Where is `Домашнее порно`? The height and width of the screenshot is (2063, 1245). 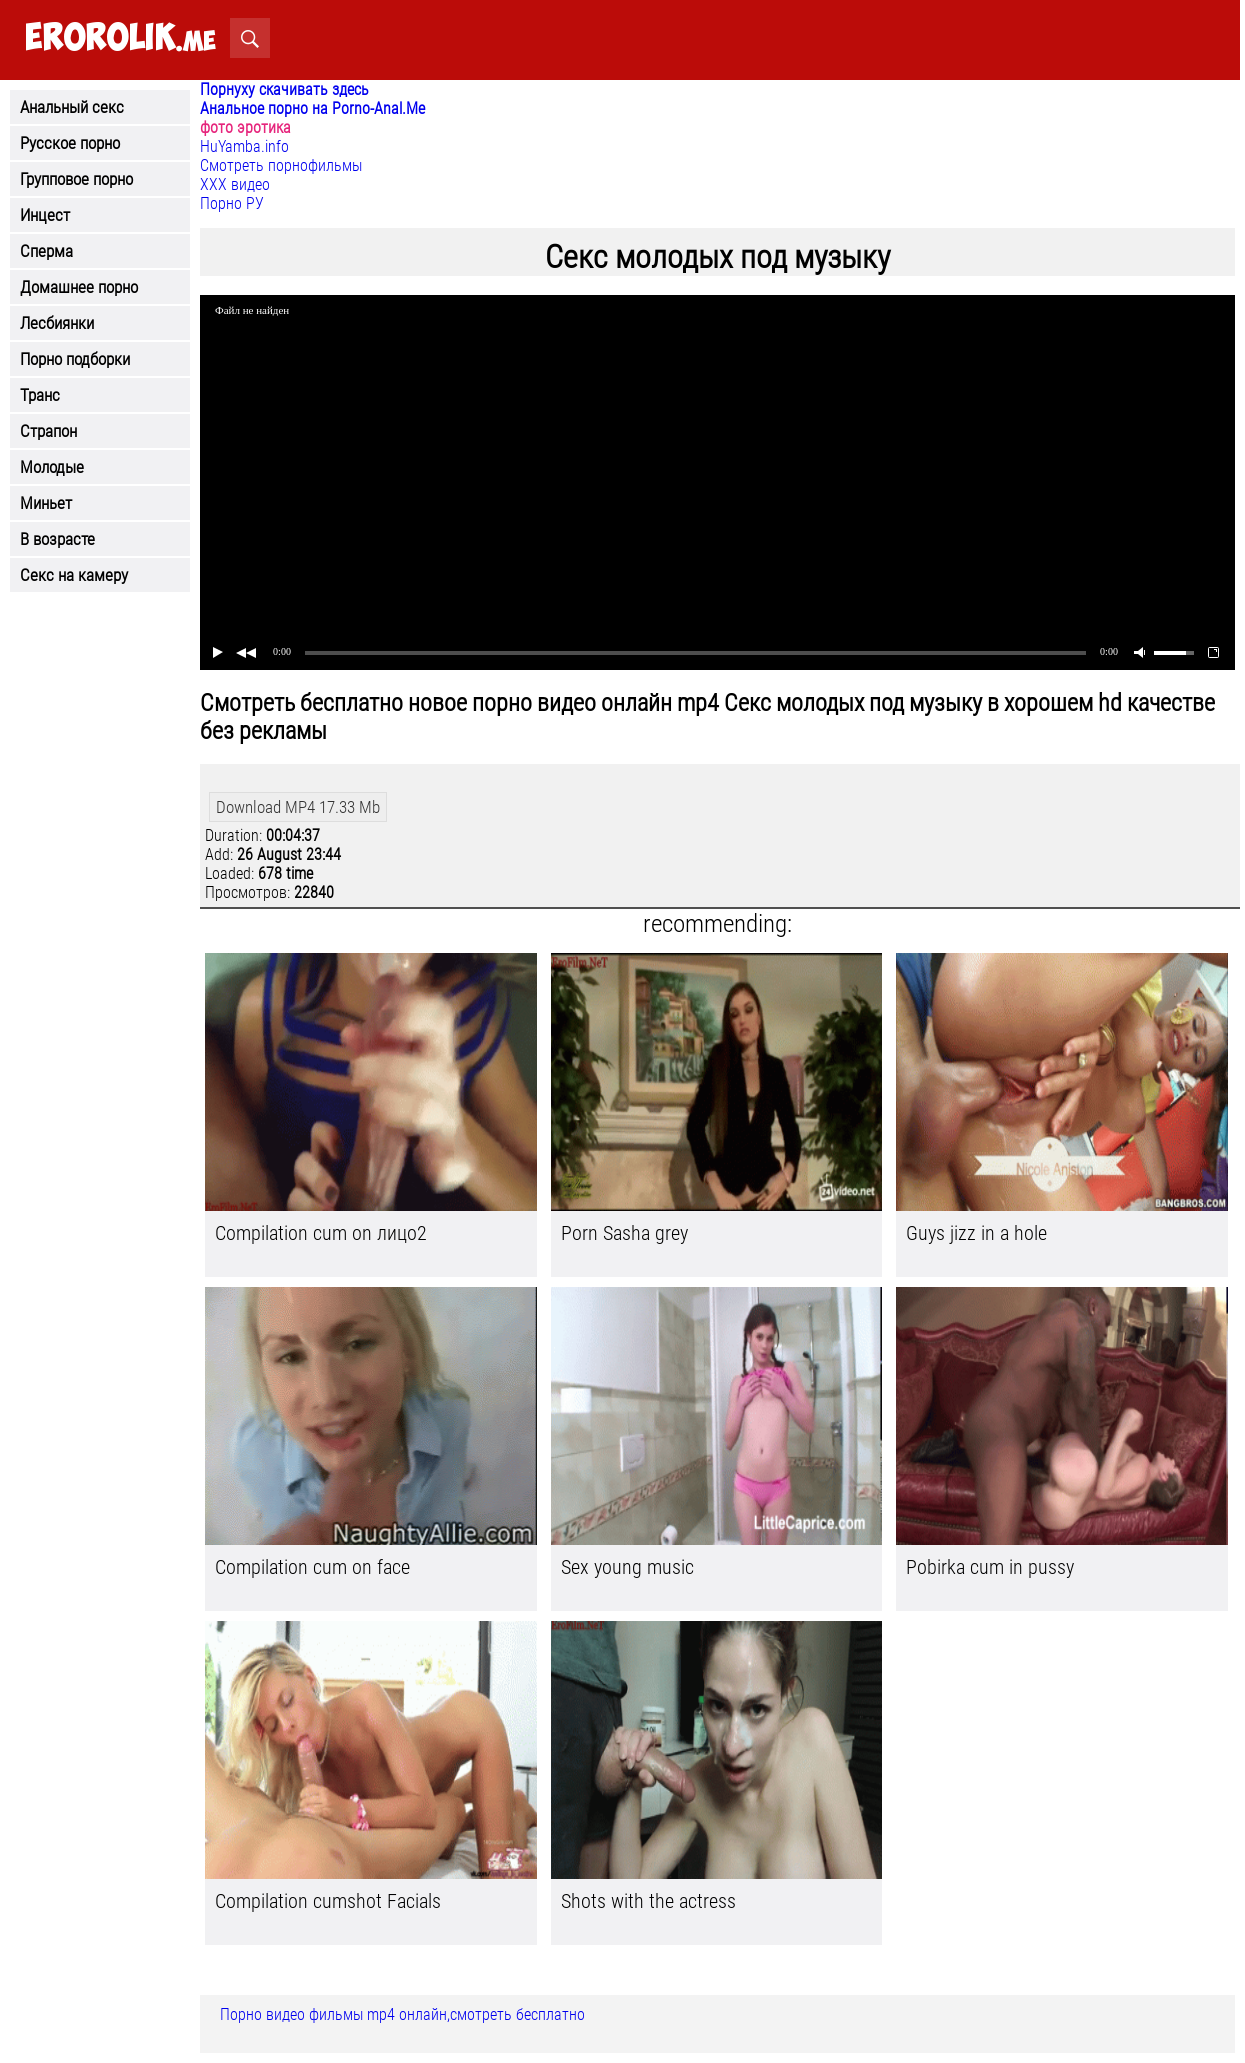 Домашнее порно is located at coordinates (79, 287).